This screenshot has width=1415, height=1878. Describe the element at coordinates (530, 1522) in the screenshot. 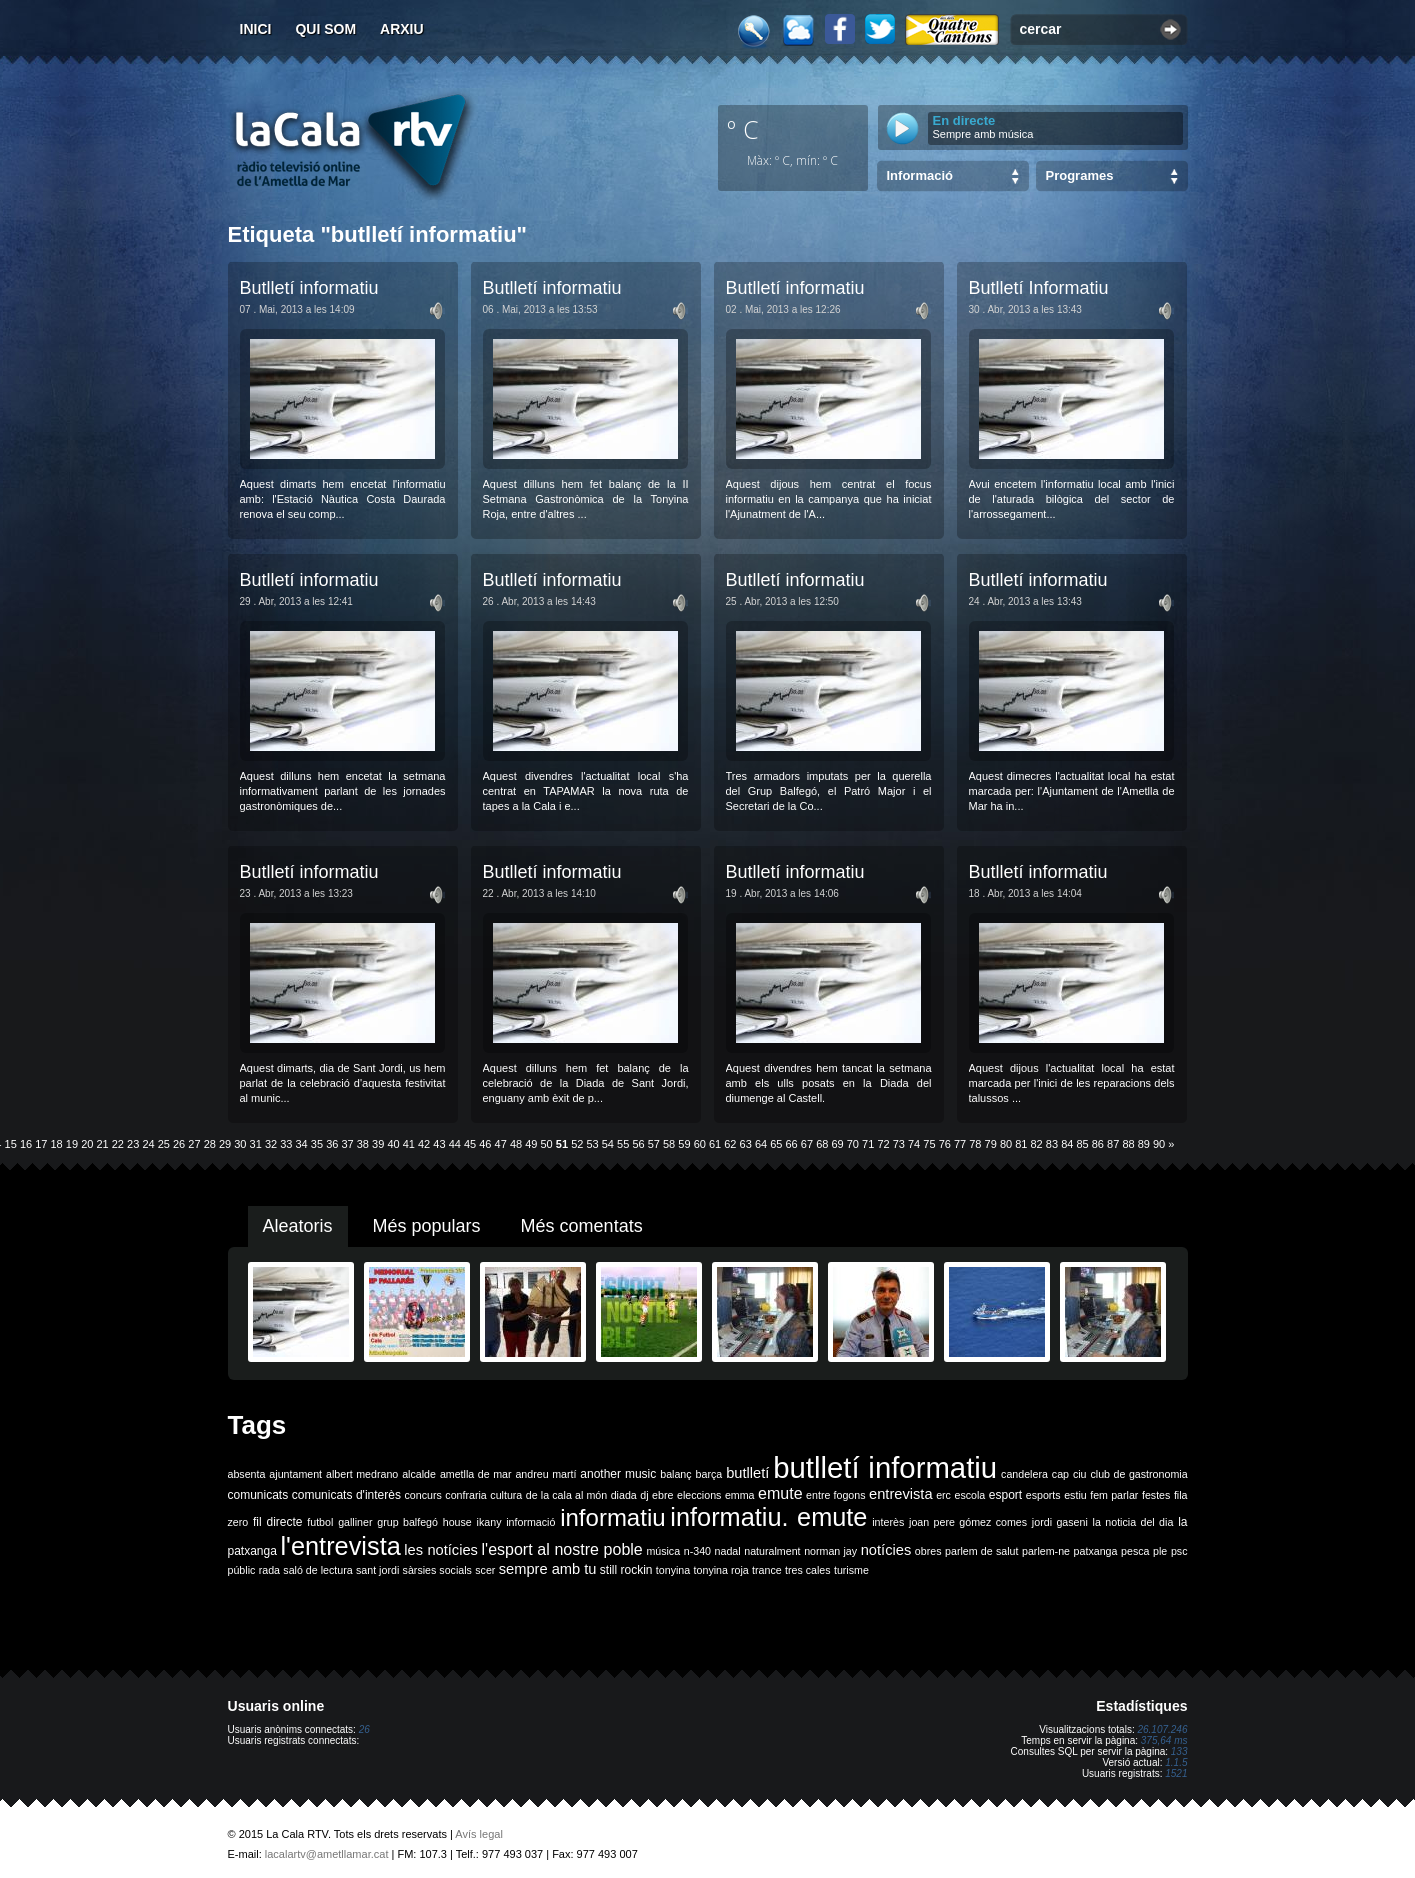

I see `informació` at that location.